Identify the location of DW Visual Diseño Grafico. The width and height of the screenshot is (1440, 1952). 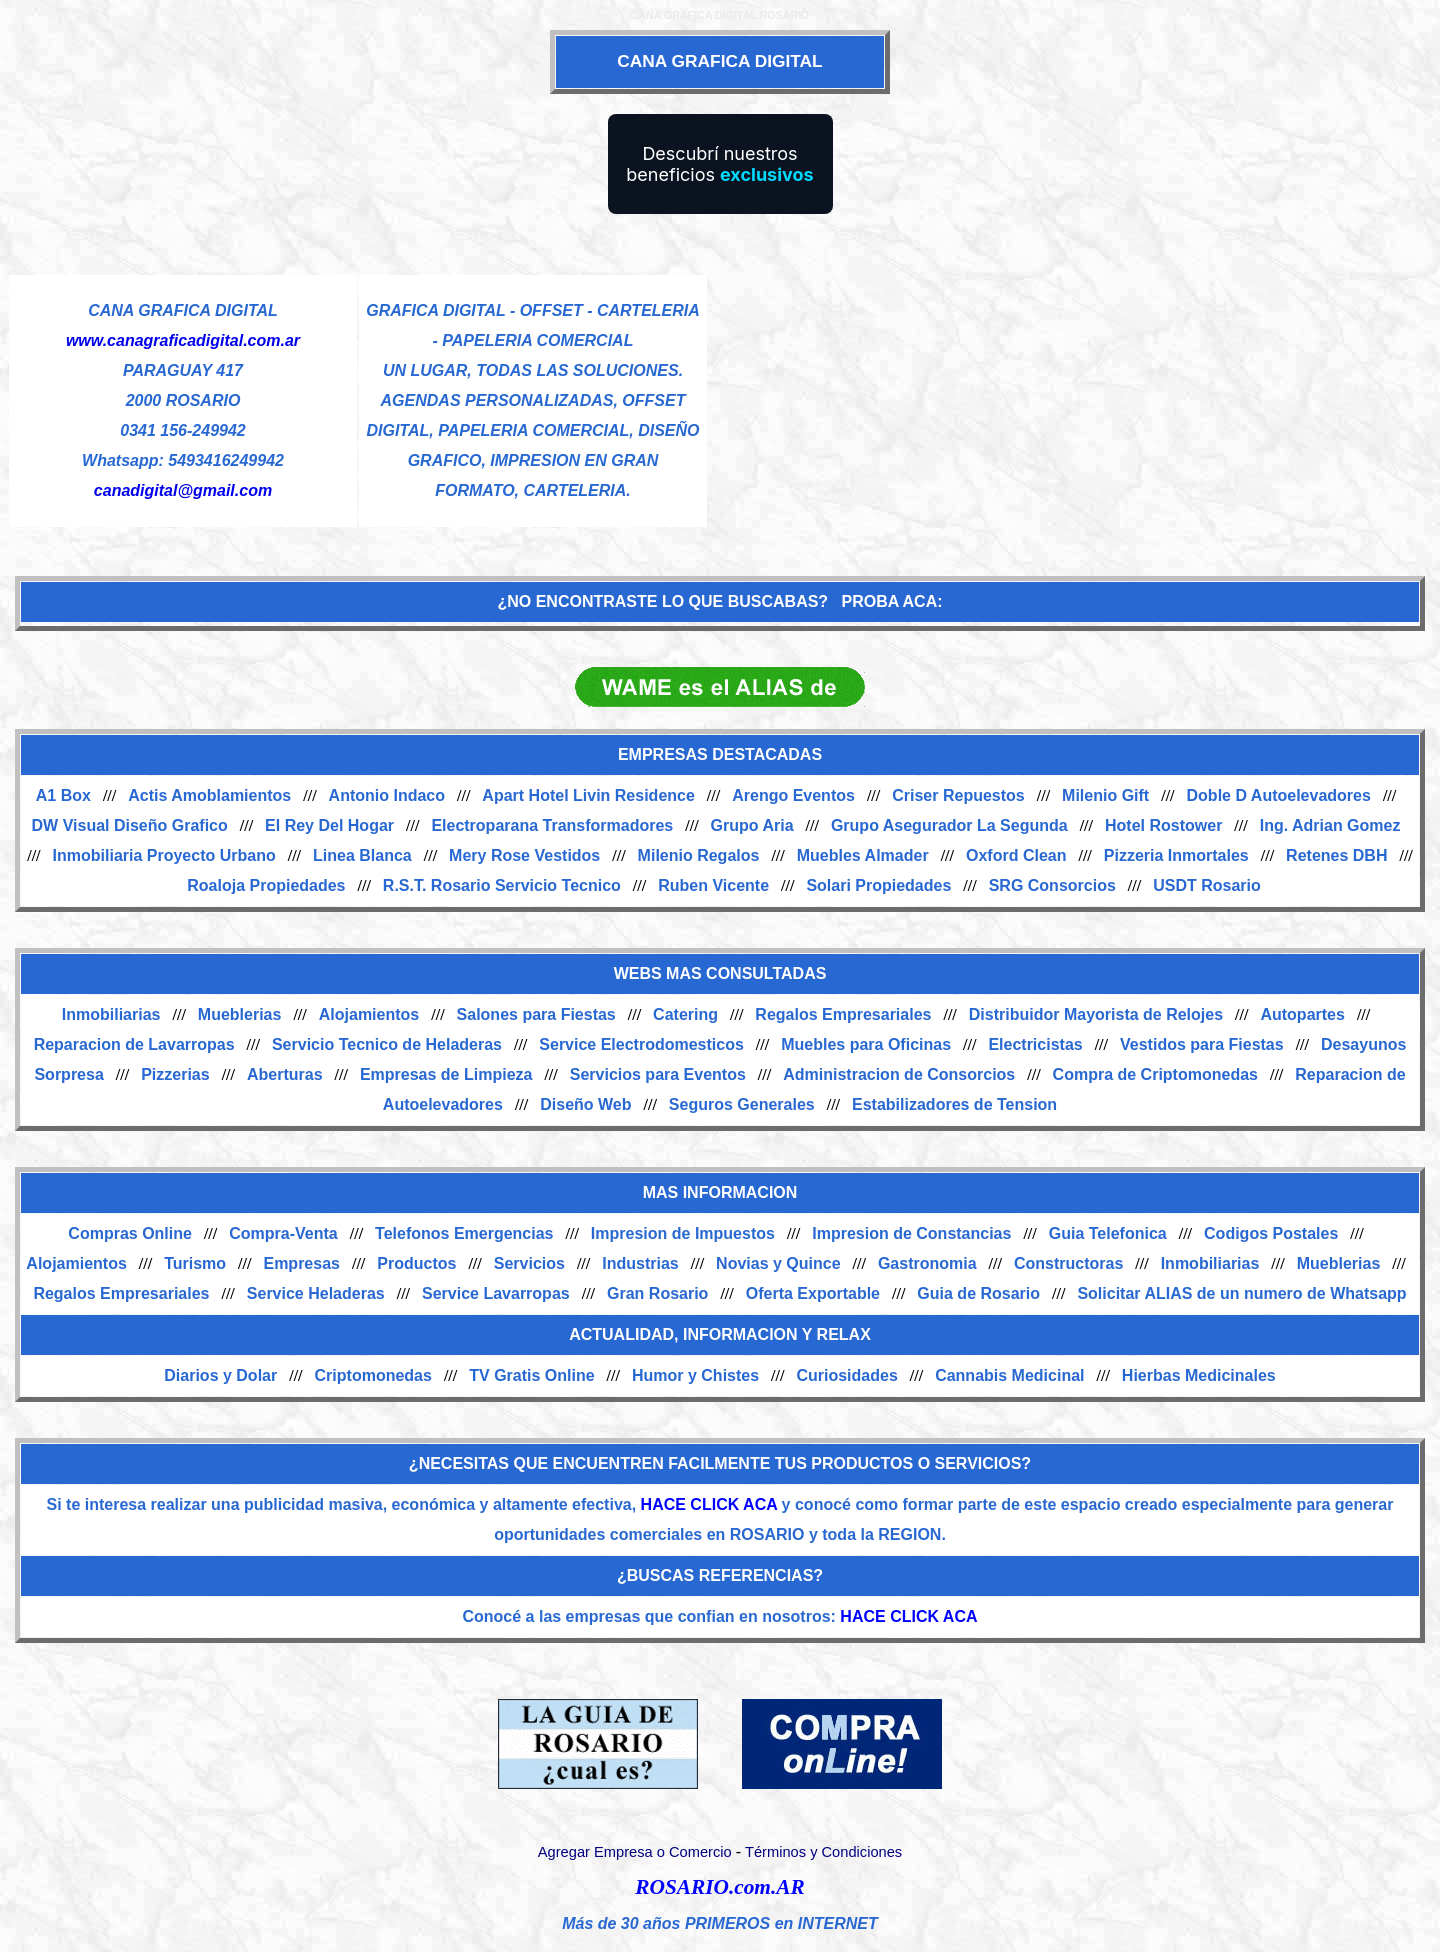
(130, 825).